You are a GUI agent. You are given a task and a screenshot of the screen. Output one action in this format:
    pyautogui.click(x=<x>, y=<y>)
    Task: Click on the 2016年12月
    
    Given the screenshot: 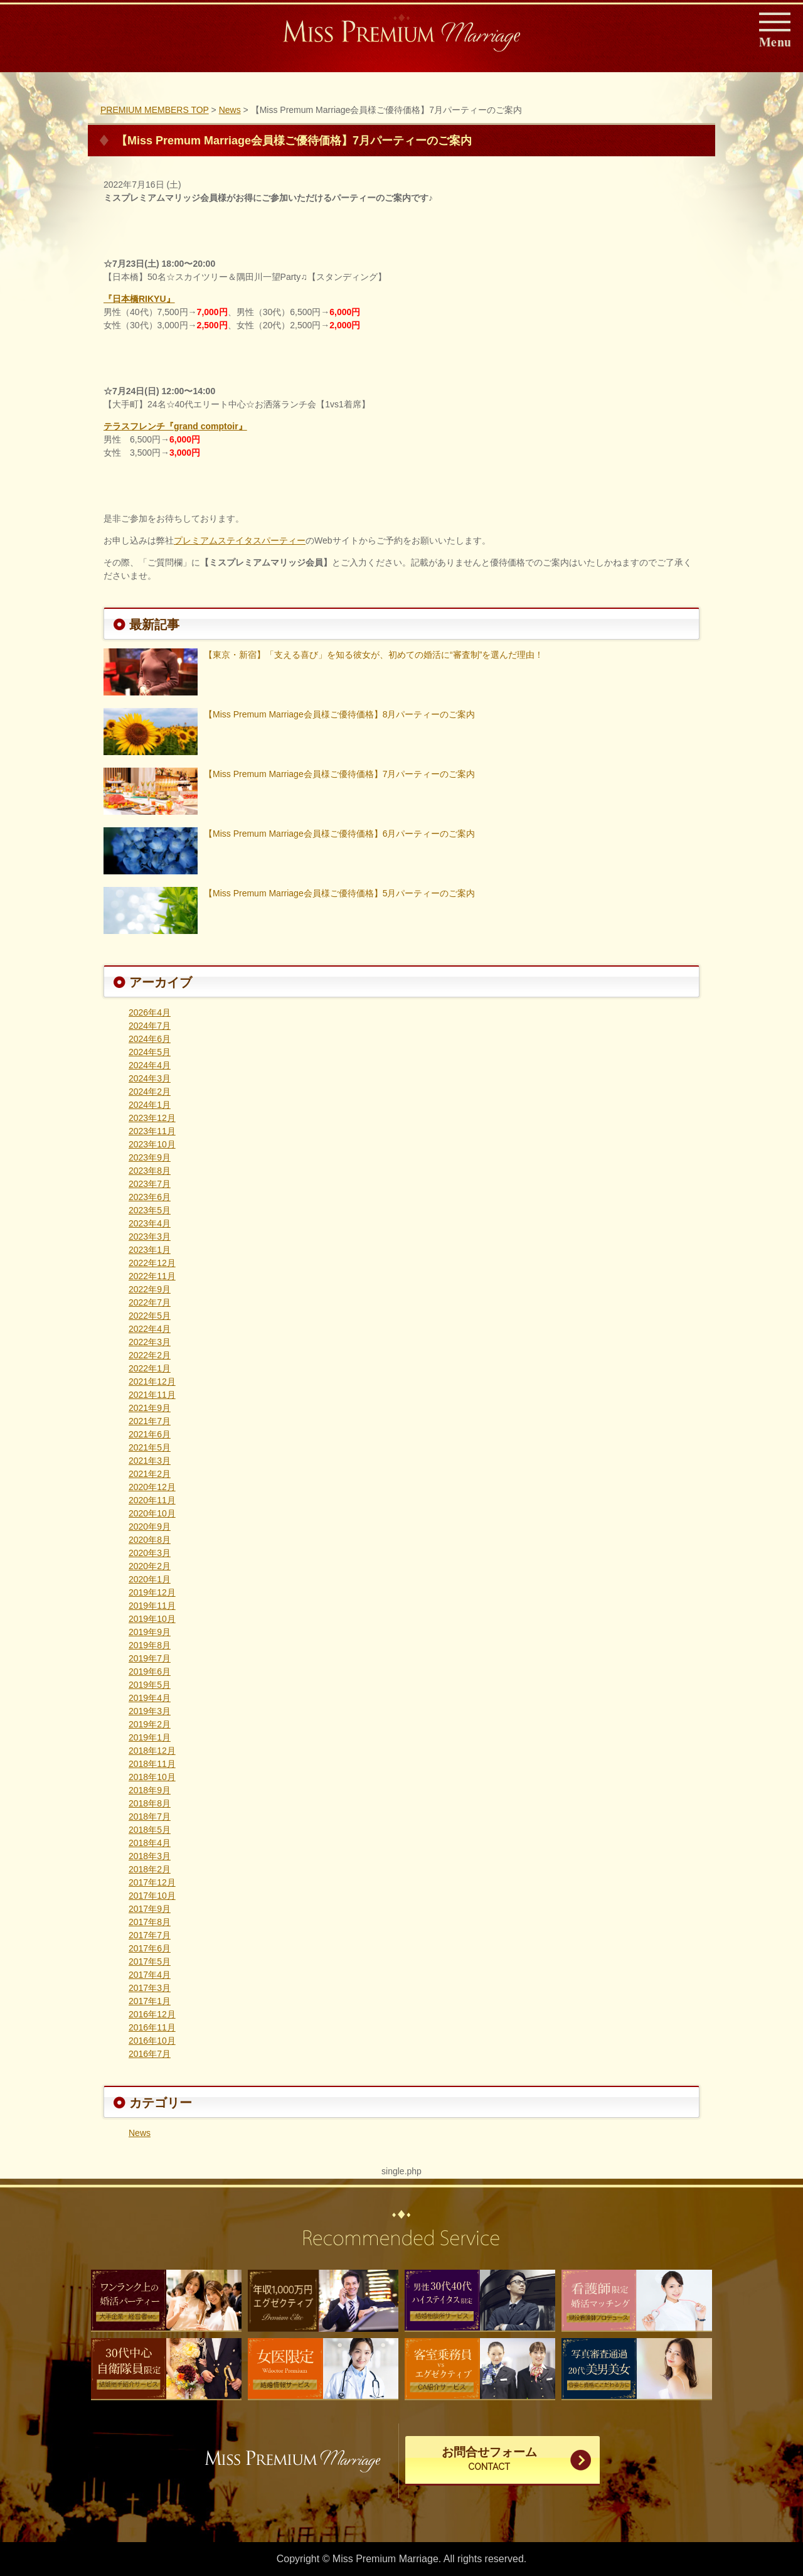 What is the action you would take?
    pyautogui.click(x=152, y=2014)
    